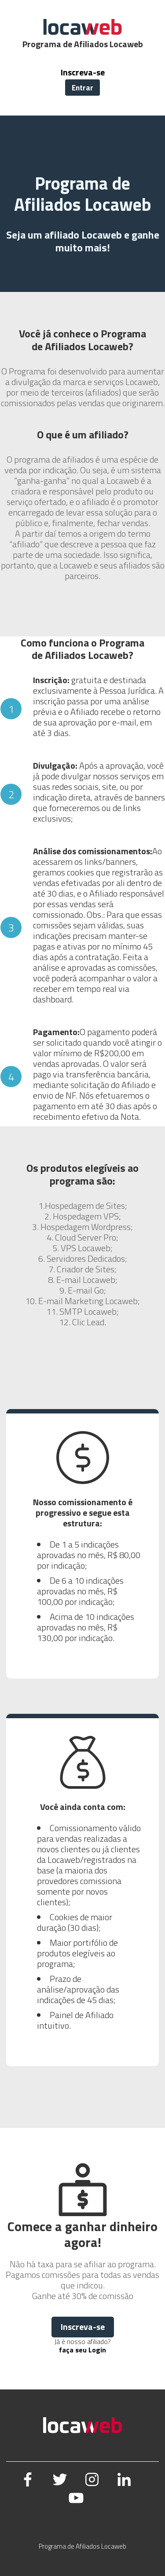  I want to click on Entrar, so click(82, 87).